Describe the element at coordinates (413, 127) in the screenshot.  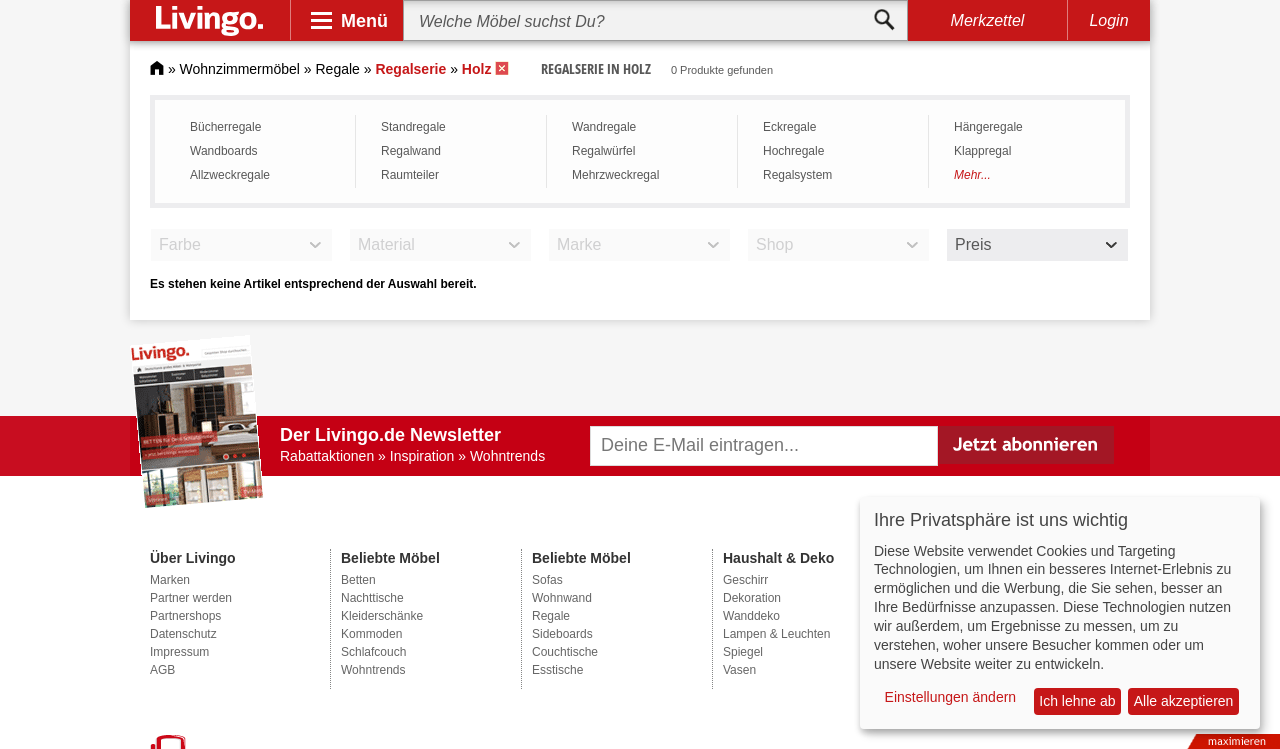
I see `Standregale` at that location.